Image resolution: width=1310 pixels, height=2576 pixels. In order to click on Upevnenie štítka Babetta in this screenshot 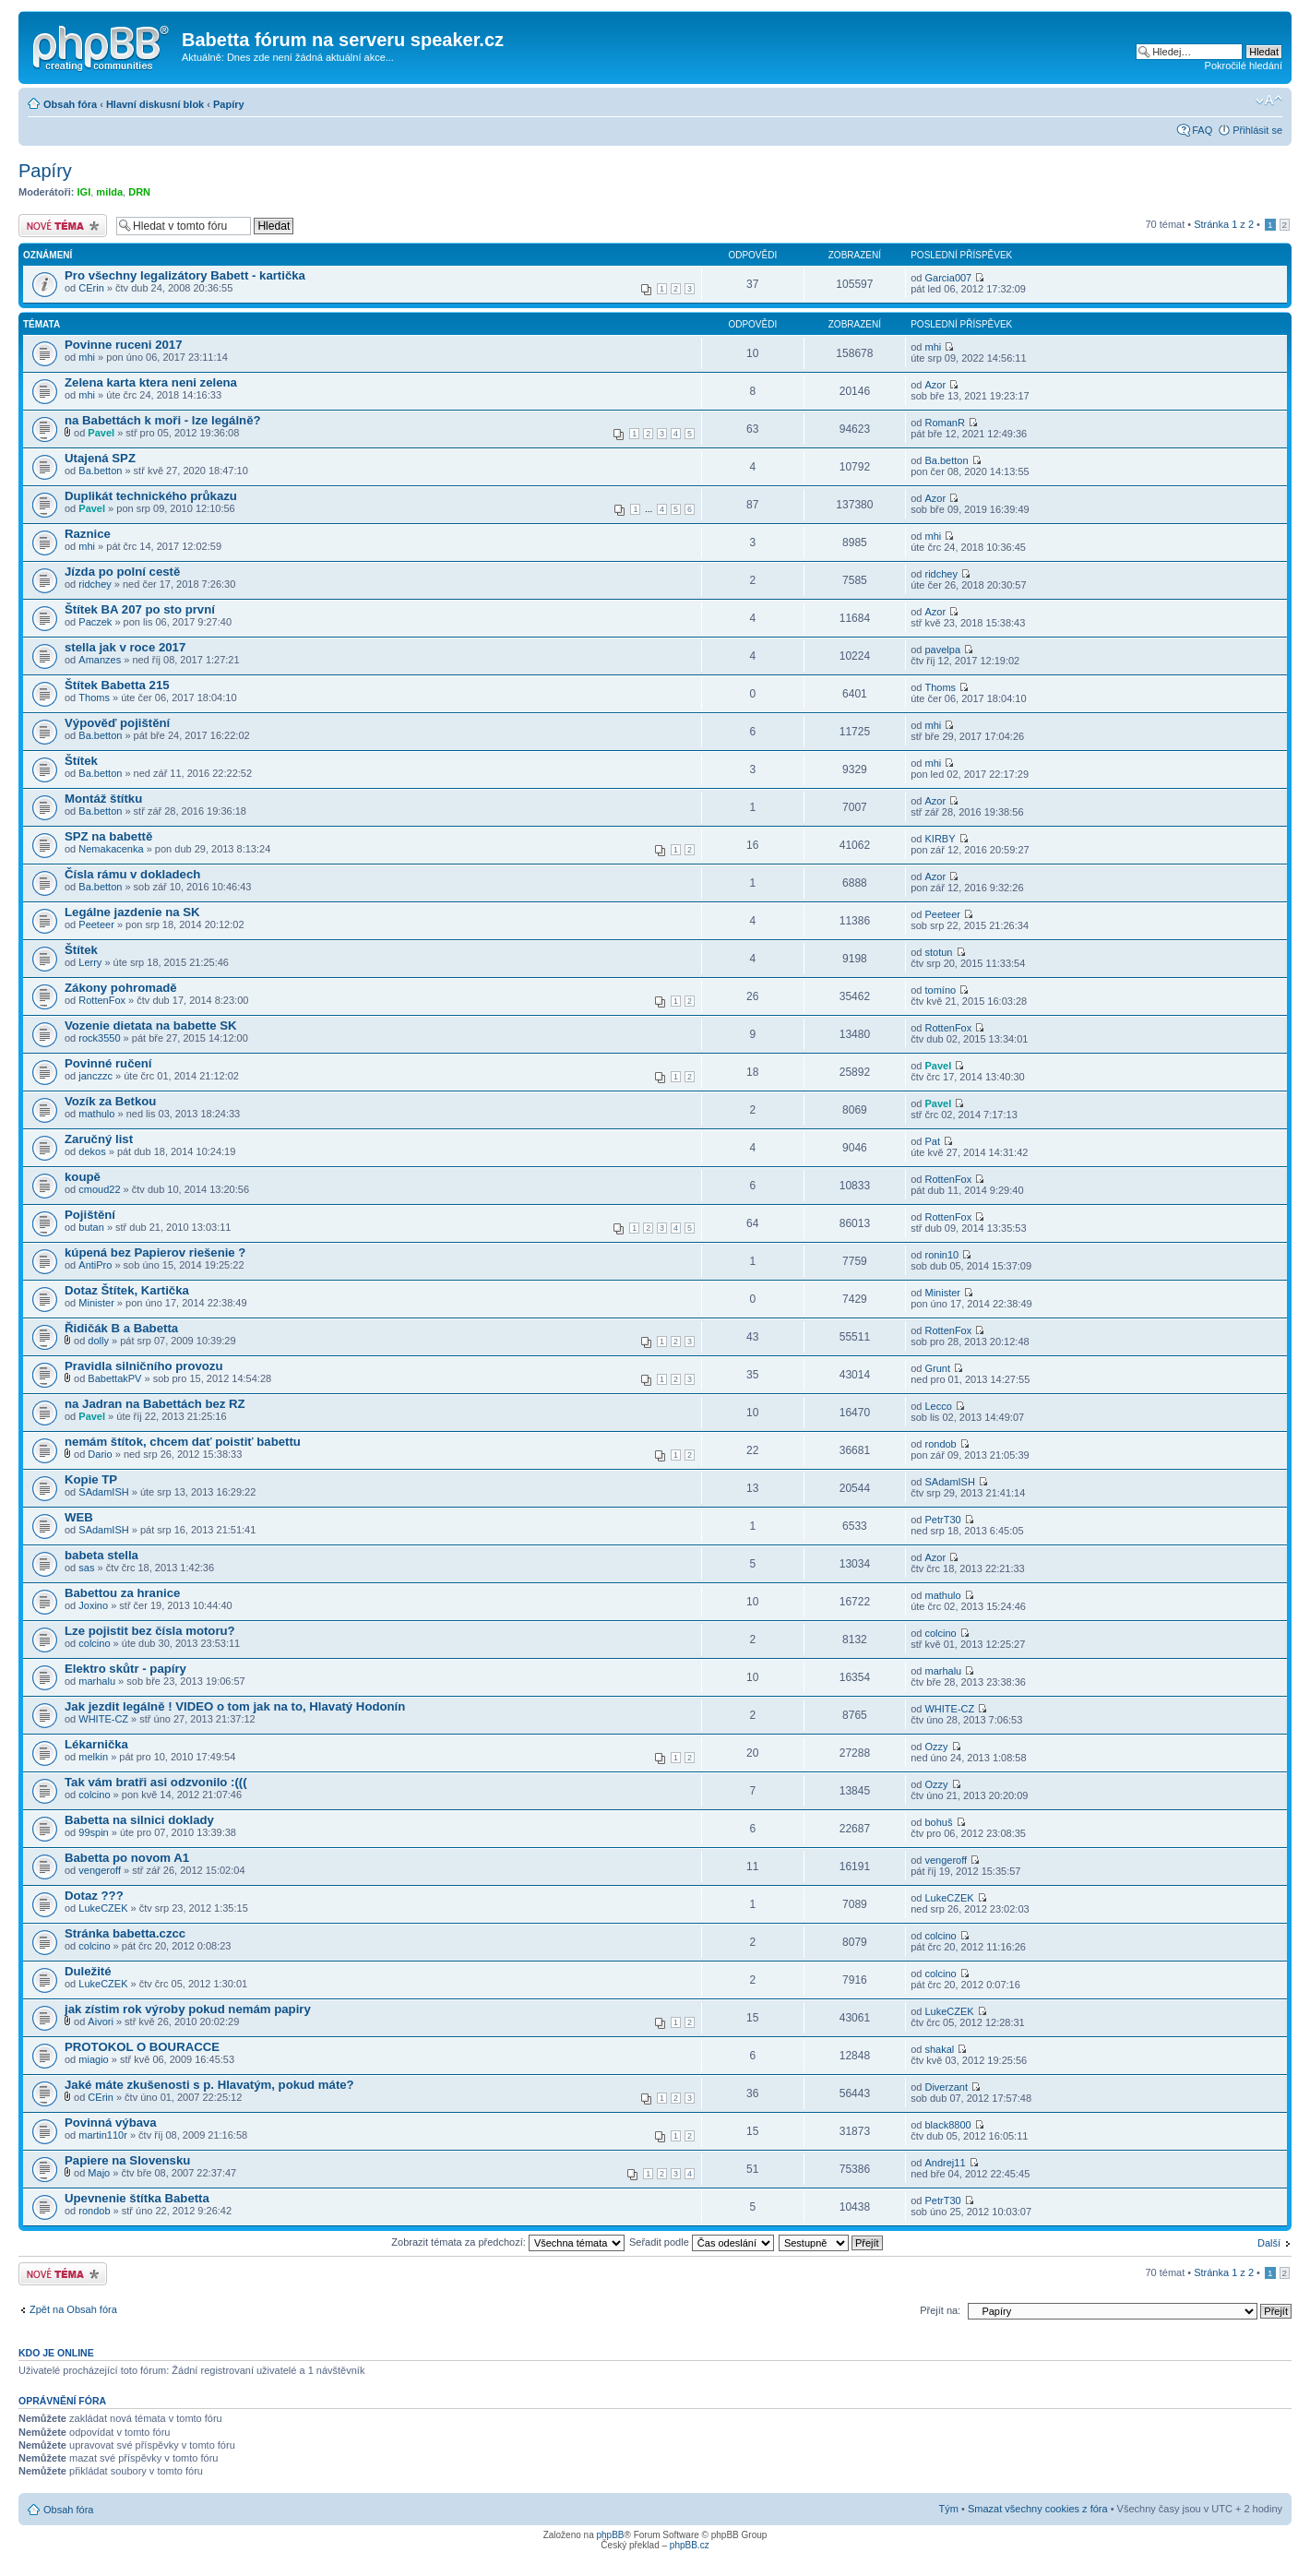, I will do `click(137, 2198)`.